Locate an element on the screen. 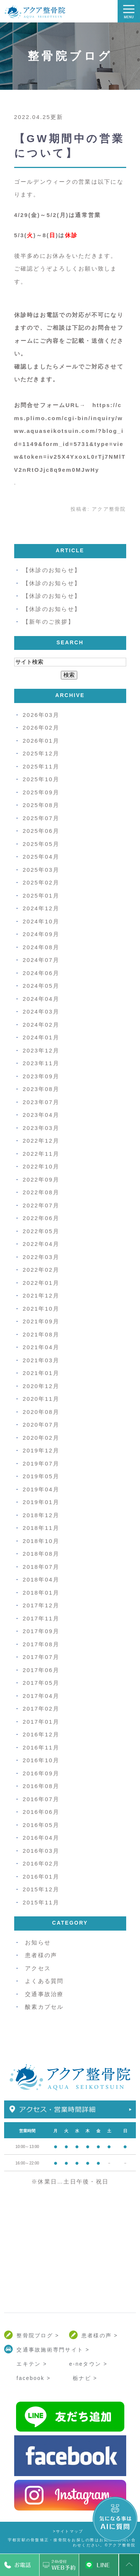 Image resolution: width=140 pixels, height=2576 pixels. 2016年12月 is located at coordinates (41, 1734).